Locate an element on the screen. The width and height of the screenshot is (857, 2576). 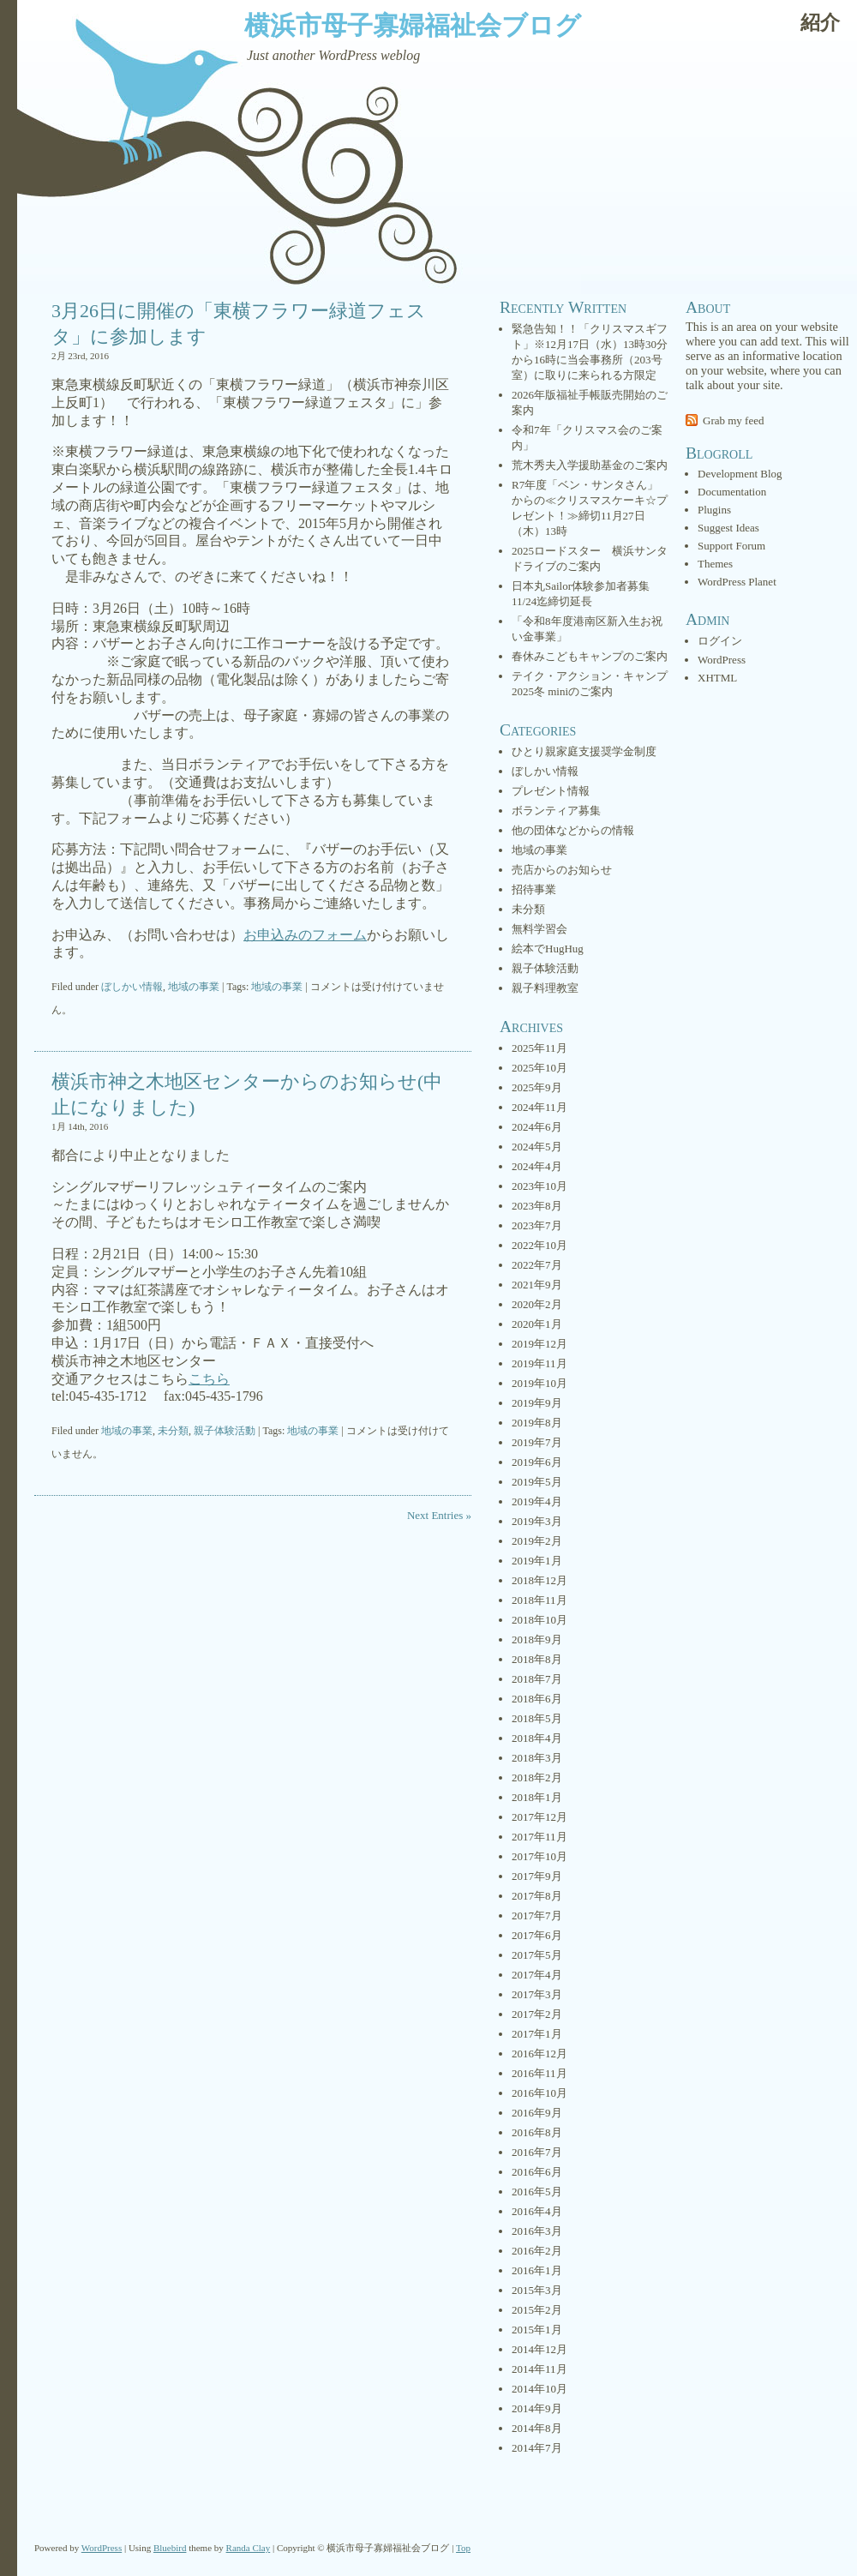
荒木秀夫入学援助基金のご案内 is located at coordinates (590, 465).